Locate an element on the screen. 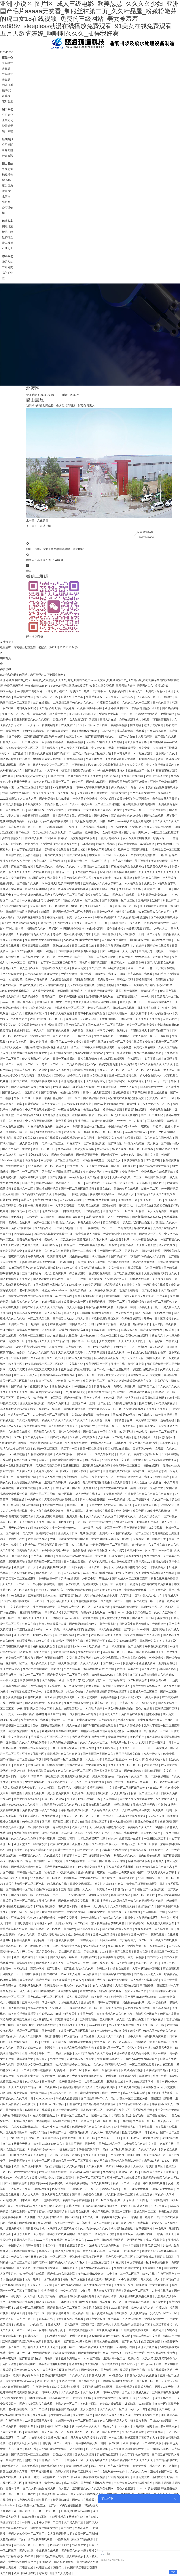 The image size is (180, 2576). 亚洲一区二区 is located at coordinates (117, 1301).